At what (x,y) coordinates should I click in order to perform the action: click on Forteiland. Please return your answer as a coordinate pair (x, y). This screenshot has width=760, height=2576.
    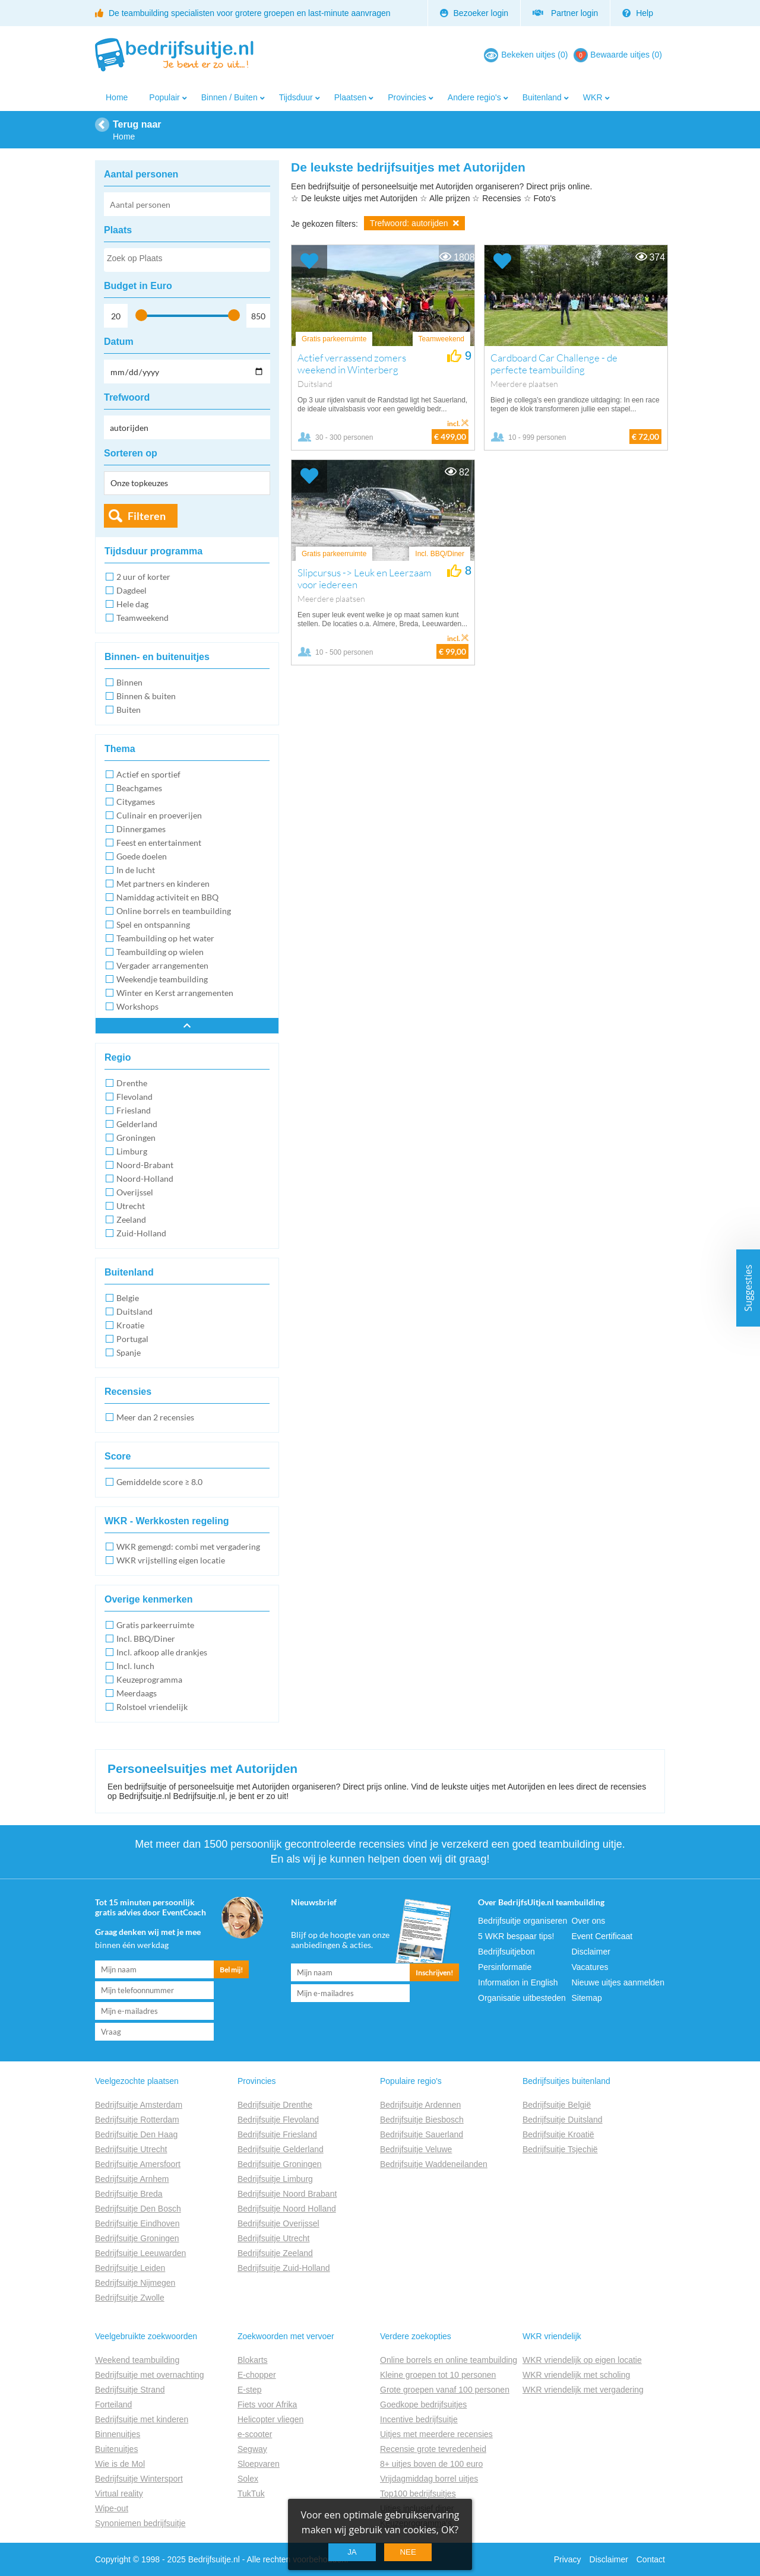
    Looking at the image, I should click on (113, 2404).